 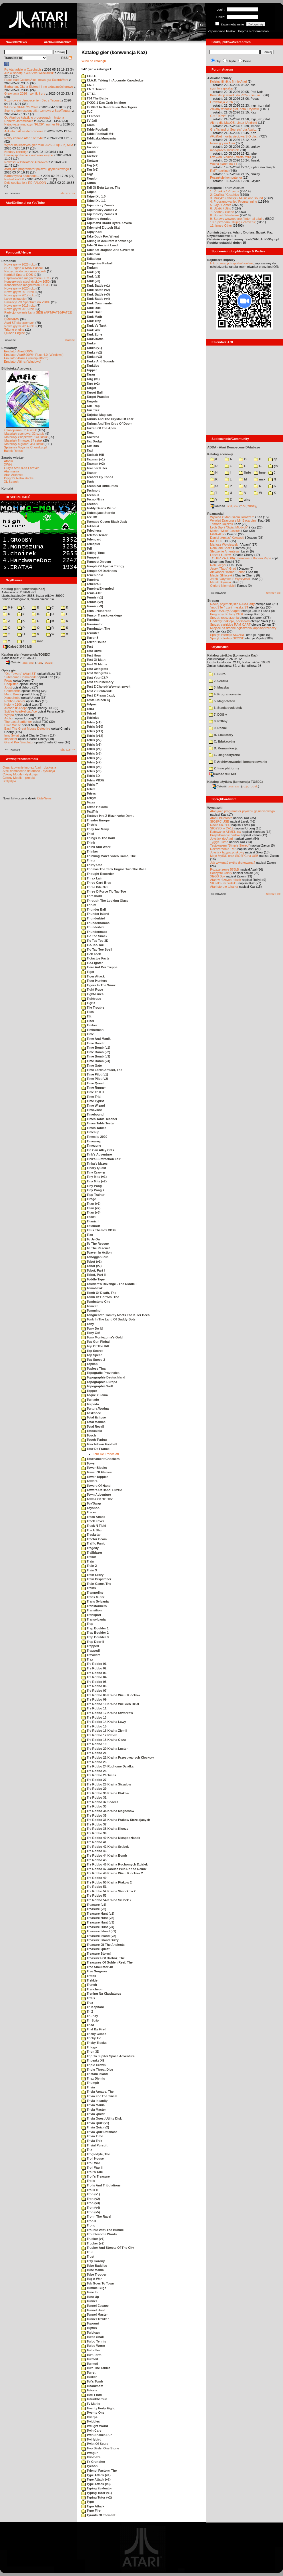 I want to click on Tenebra Extended, so click(x=97, y=588).